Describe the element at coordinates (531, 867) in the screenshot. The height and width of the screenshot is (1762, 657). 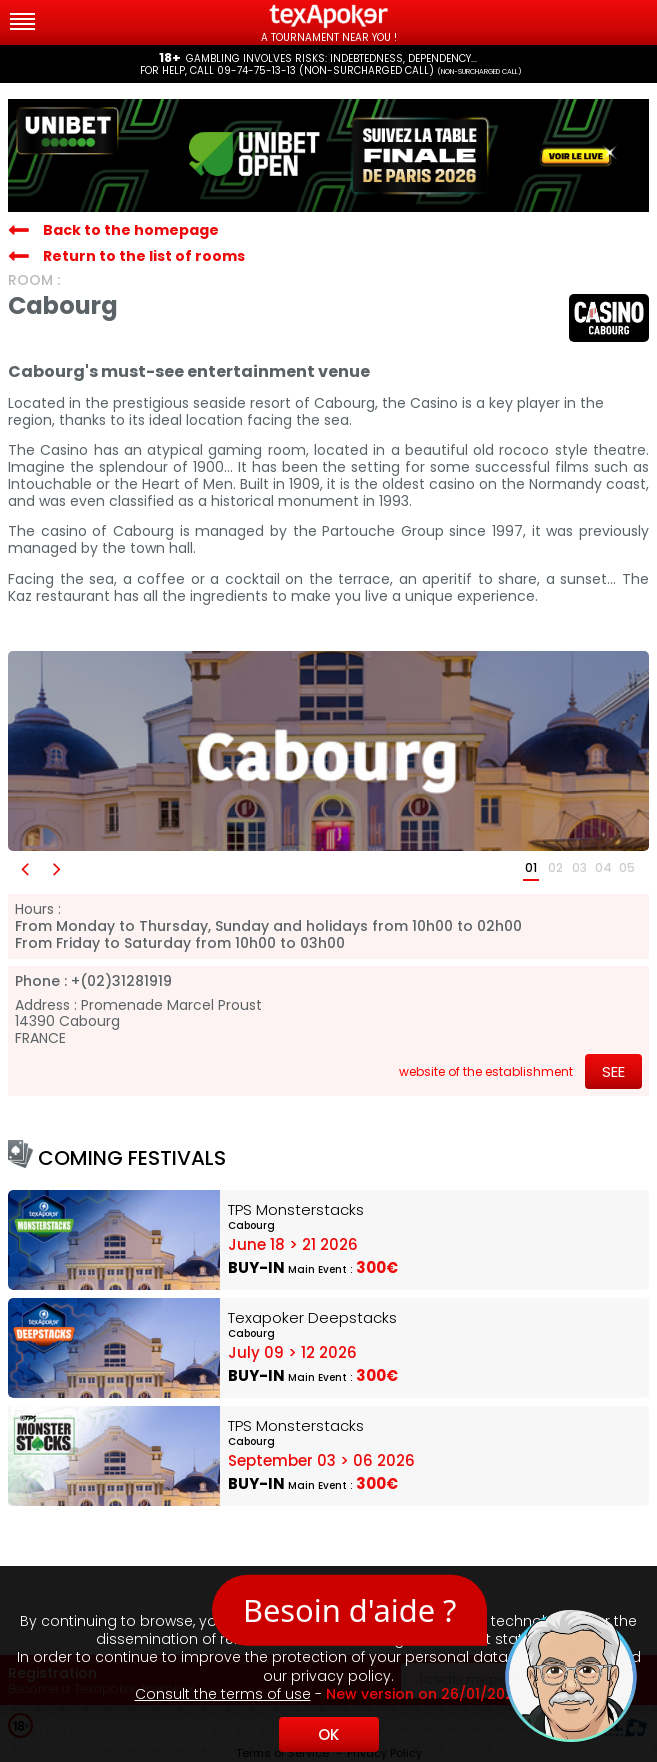
I see `01 [button]` at that location.